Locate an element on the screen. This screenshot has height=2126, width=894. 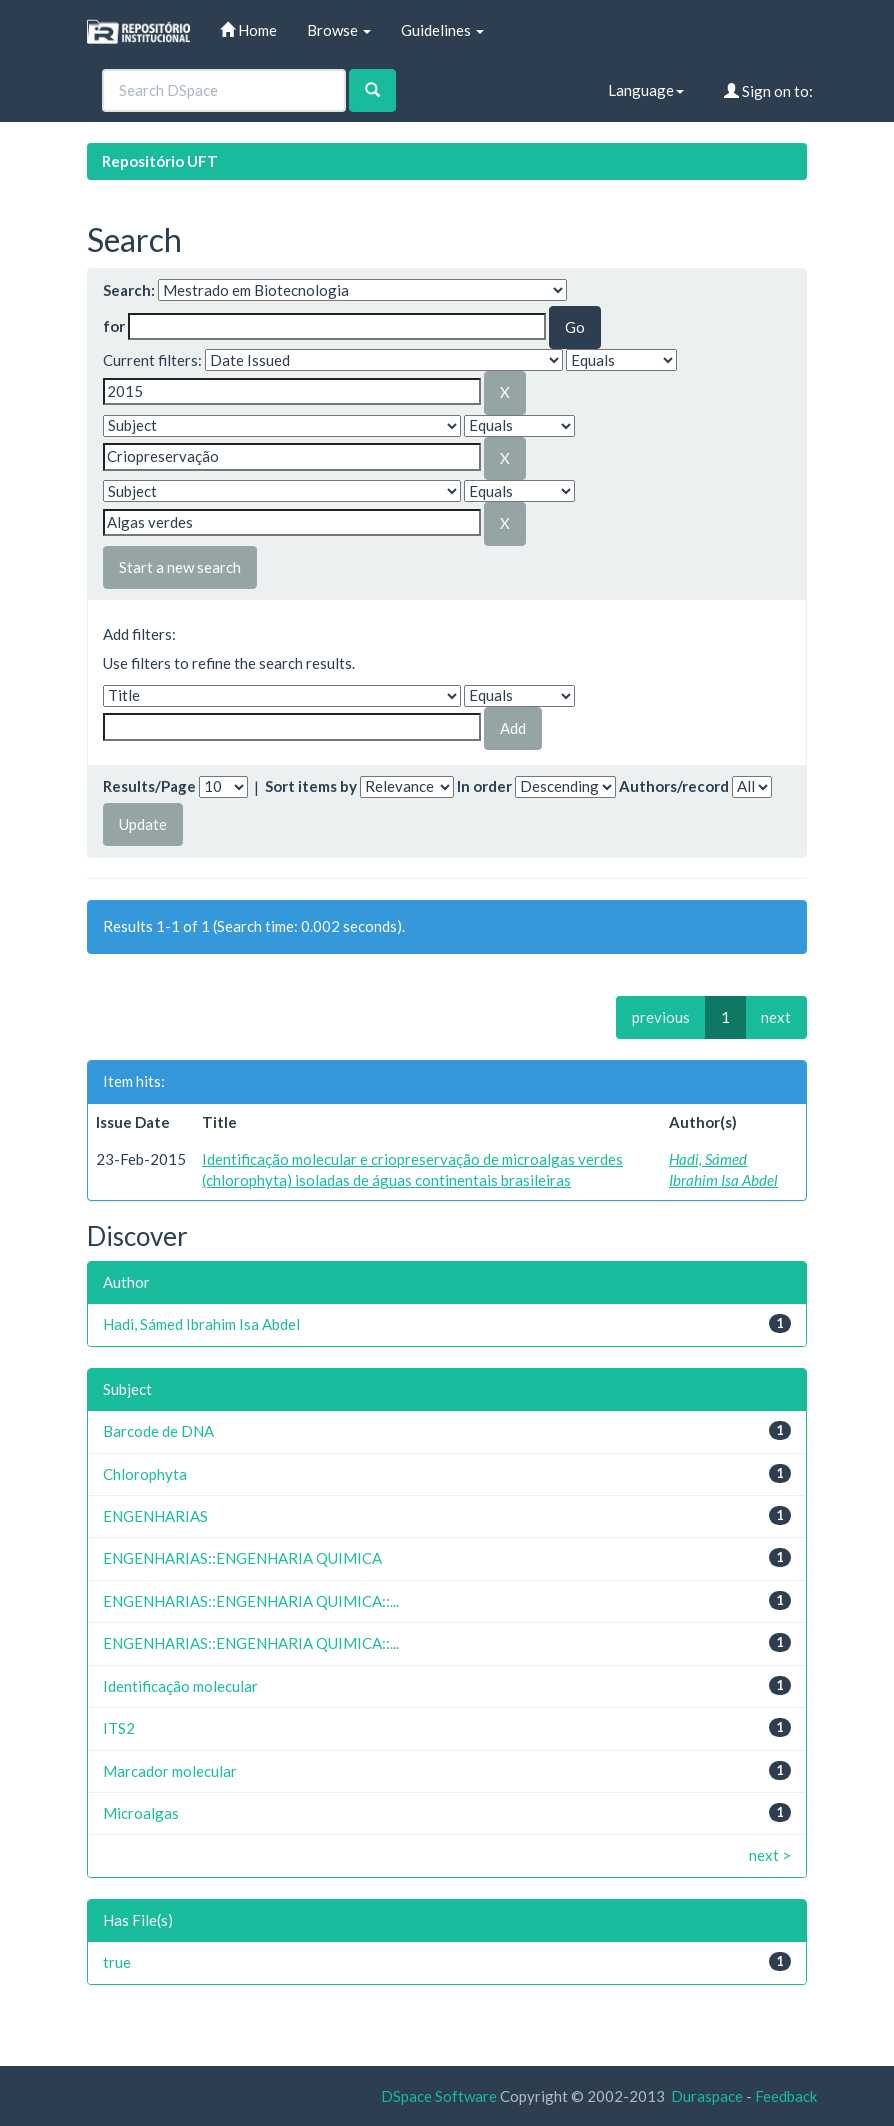
Sign on to: is located at coordinates (768, 91).